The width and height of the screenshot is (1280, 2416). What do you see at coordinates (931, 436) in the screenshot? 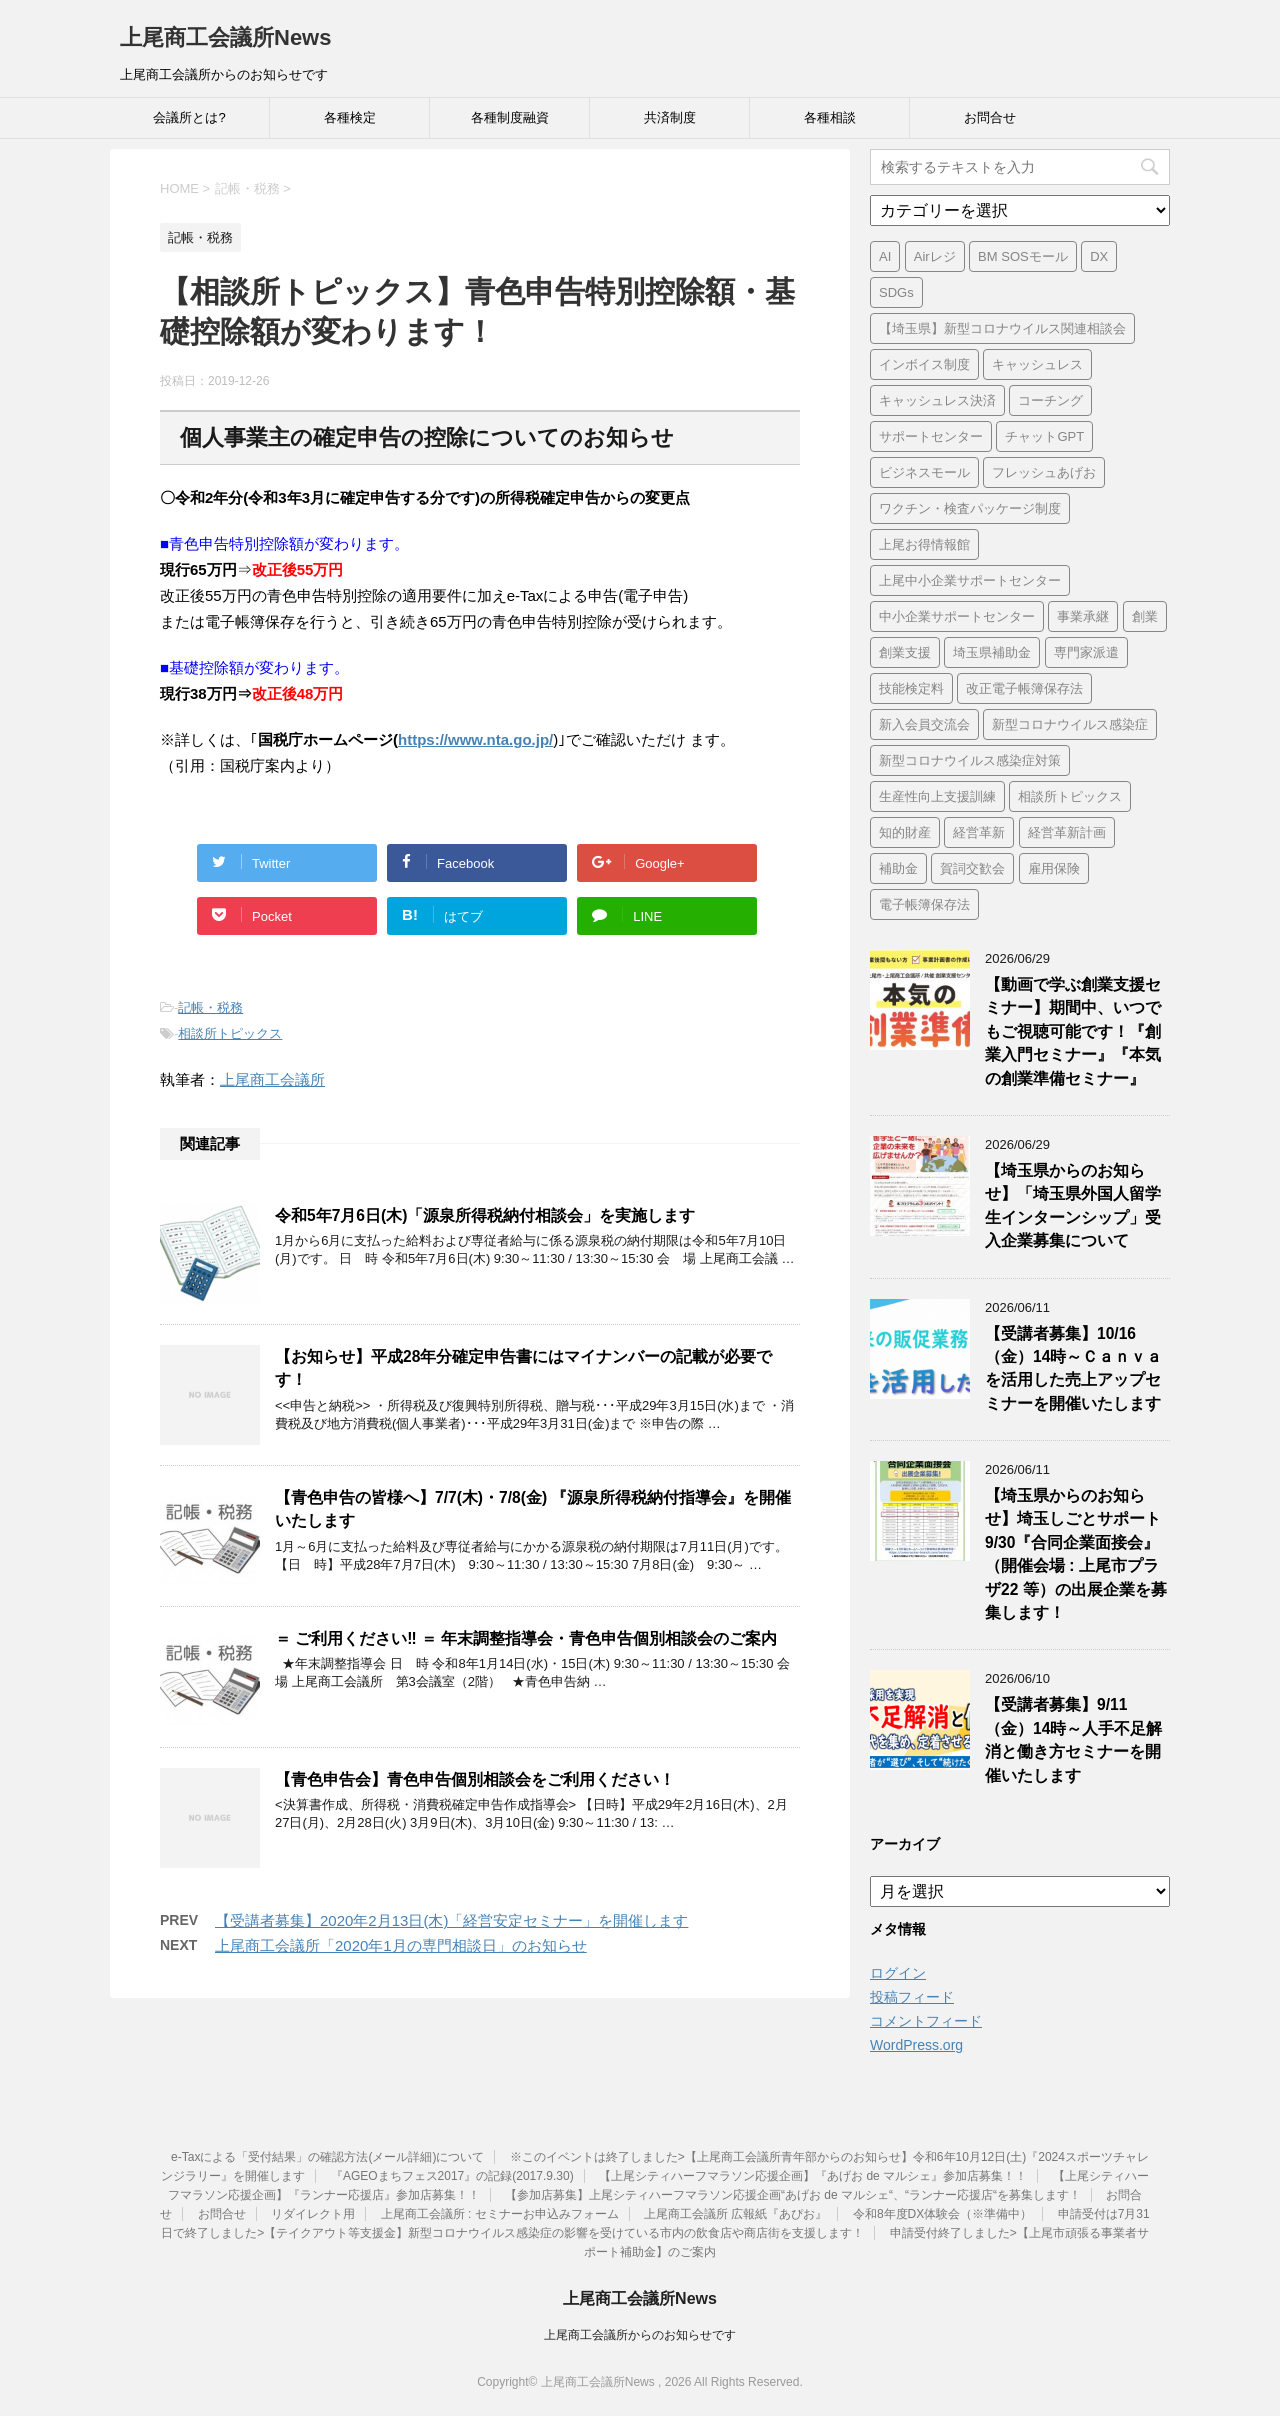
I see `サポートセンター [サポートセンター (2個の項目)]` at bounding box center [931, 436].